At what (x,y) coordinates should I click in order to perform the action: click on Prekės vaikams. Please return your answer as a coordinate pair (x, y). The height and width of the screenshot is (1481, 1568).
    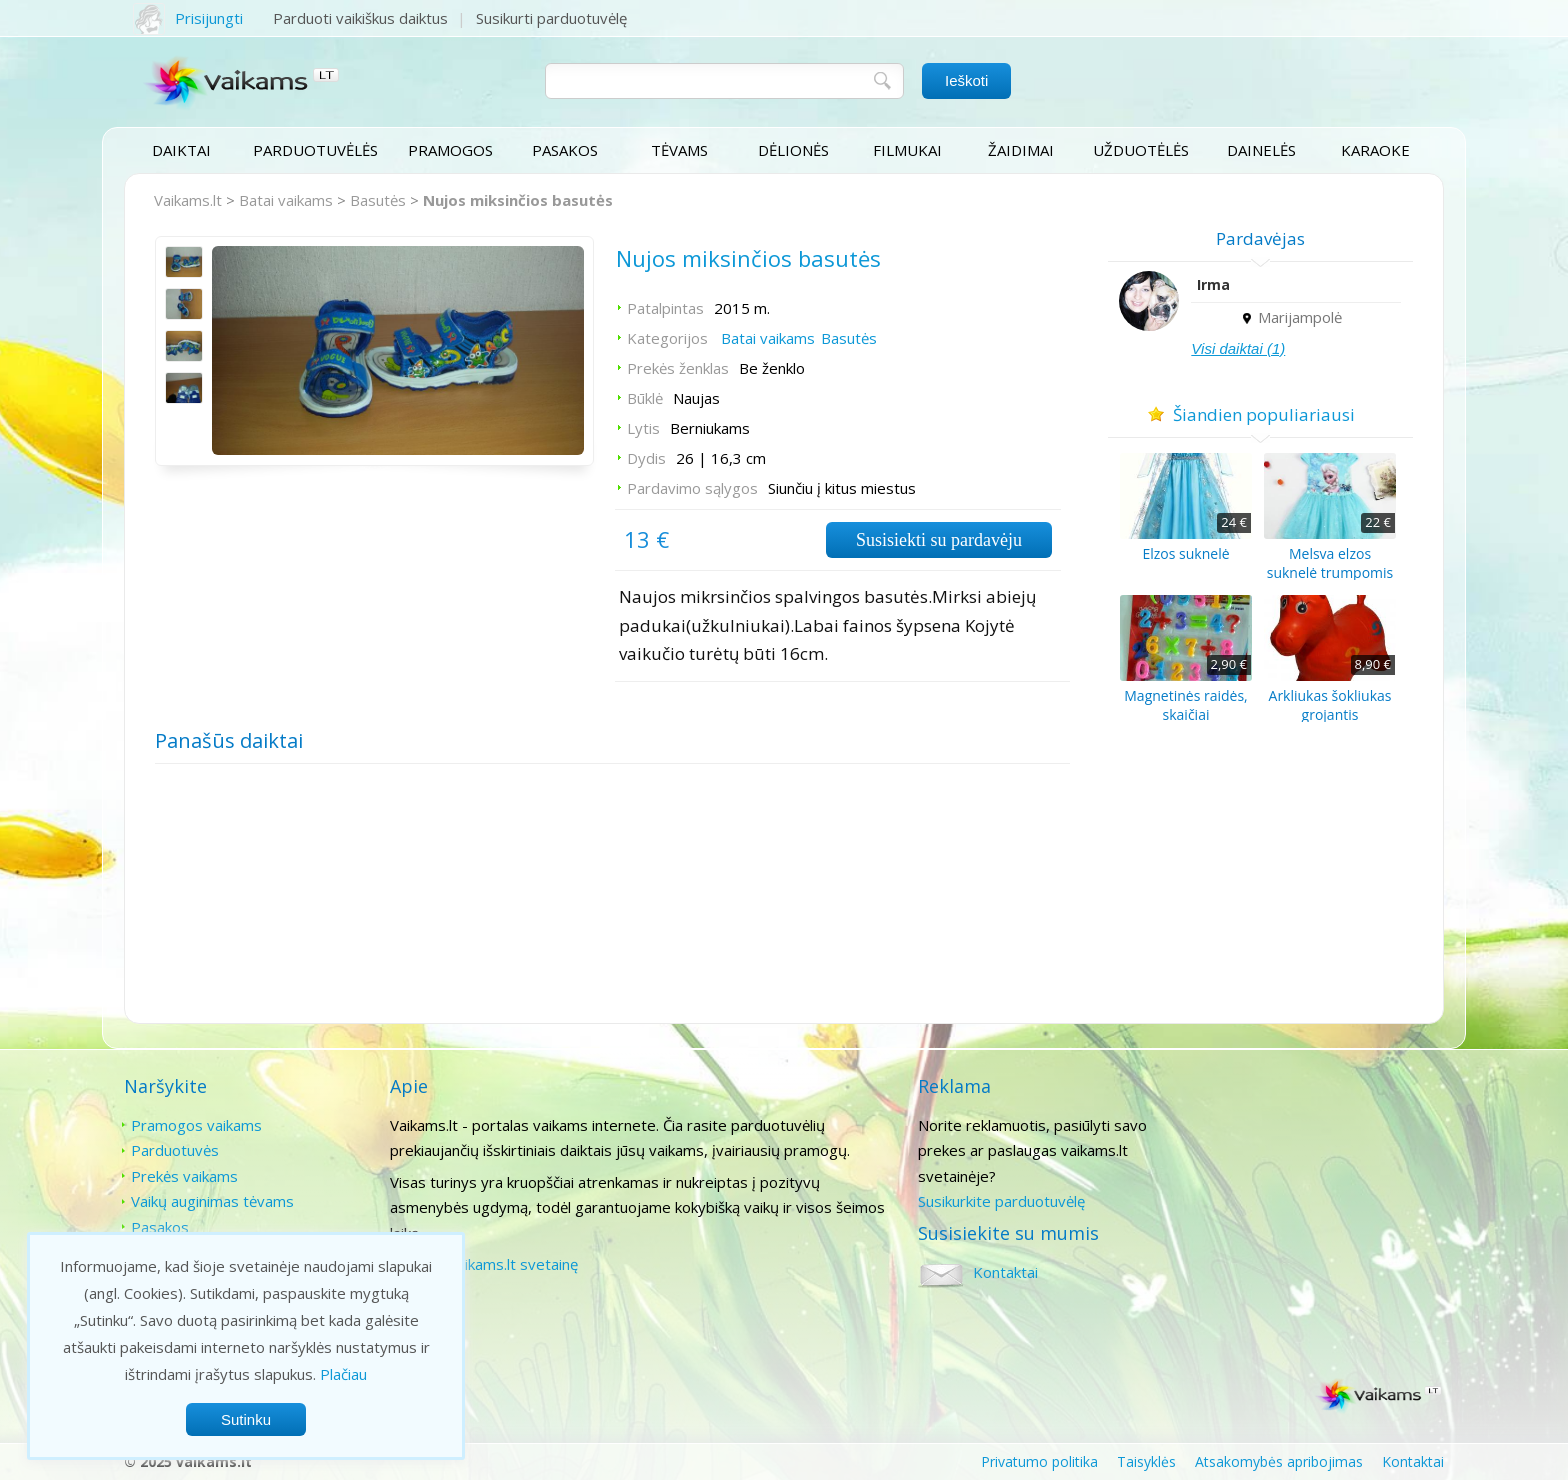
    Looking at the image, I should click on (184, 1176).